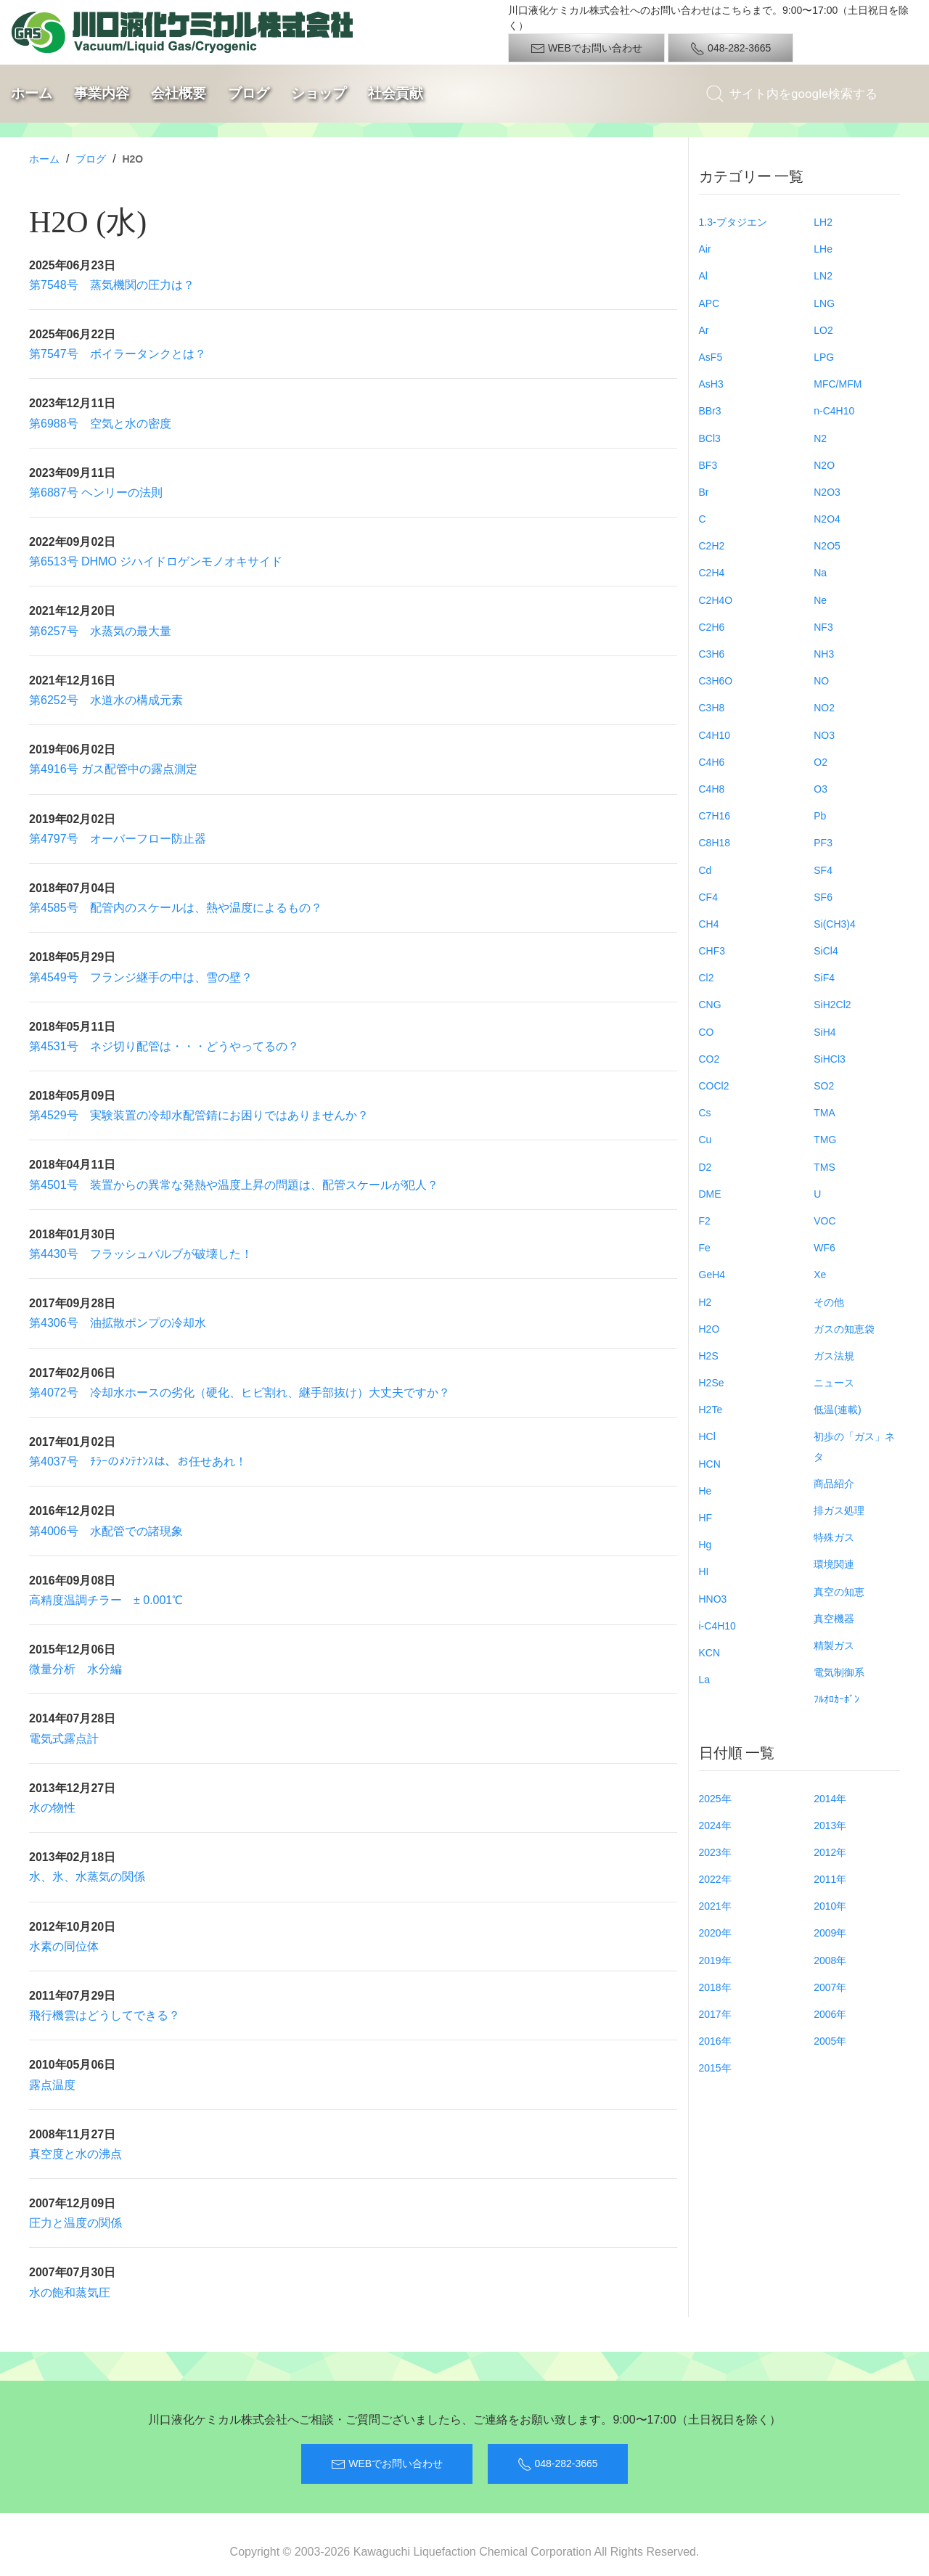  What do you see at coordinates (834, 1383) in the screenshot?
I see `ニュース` at bounding box center [834, 1383].